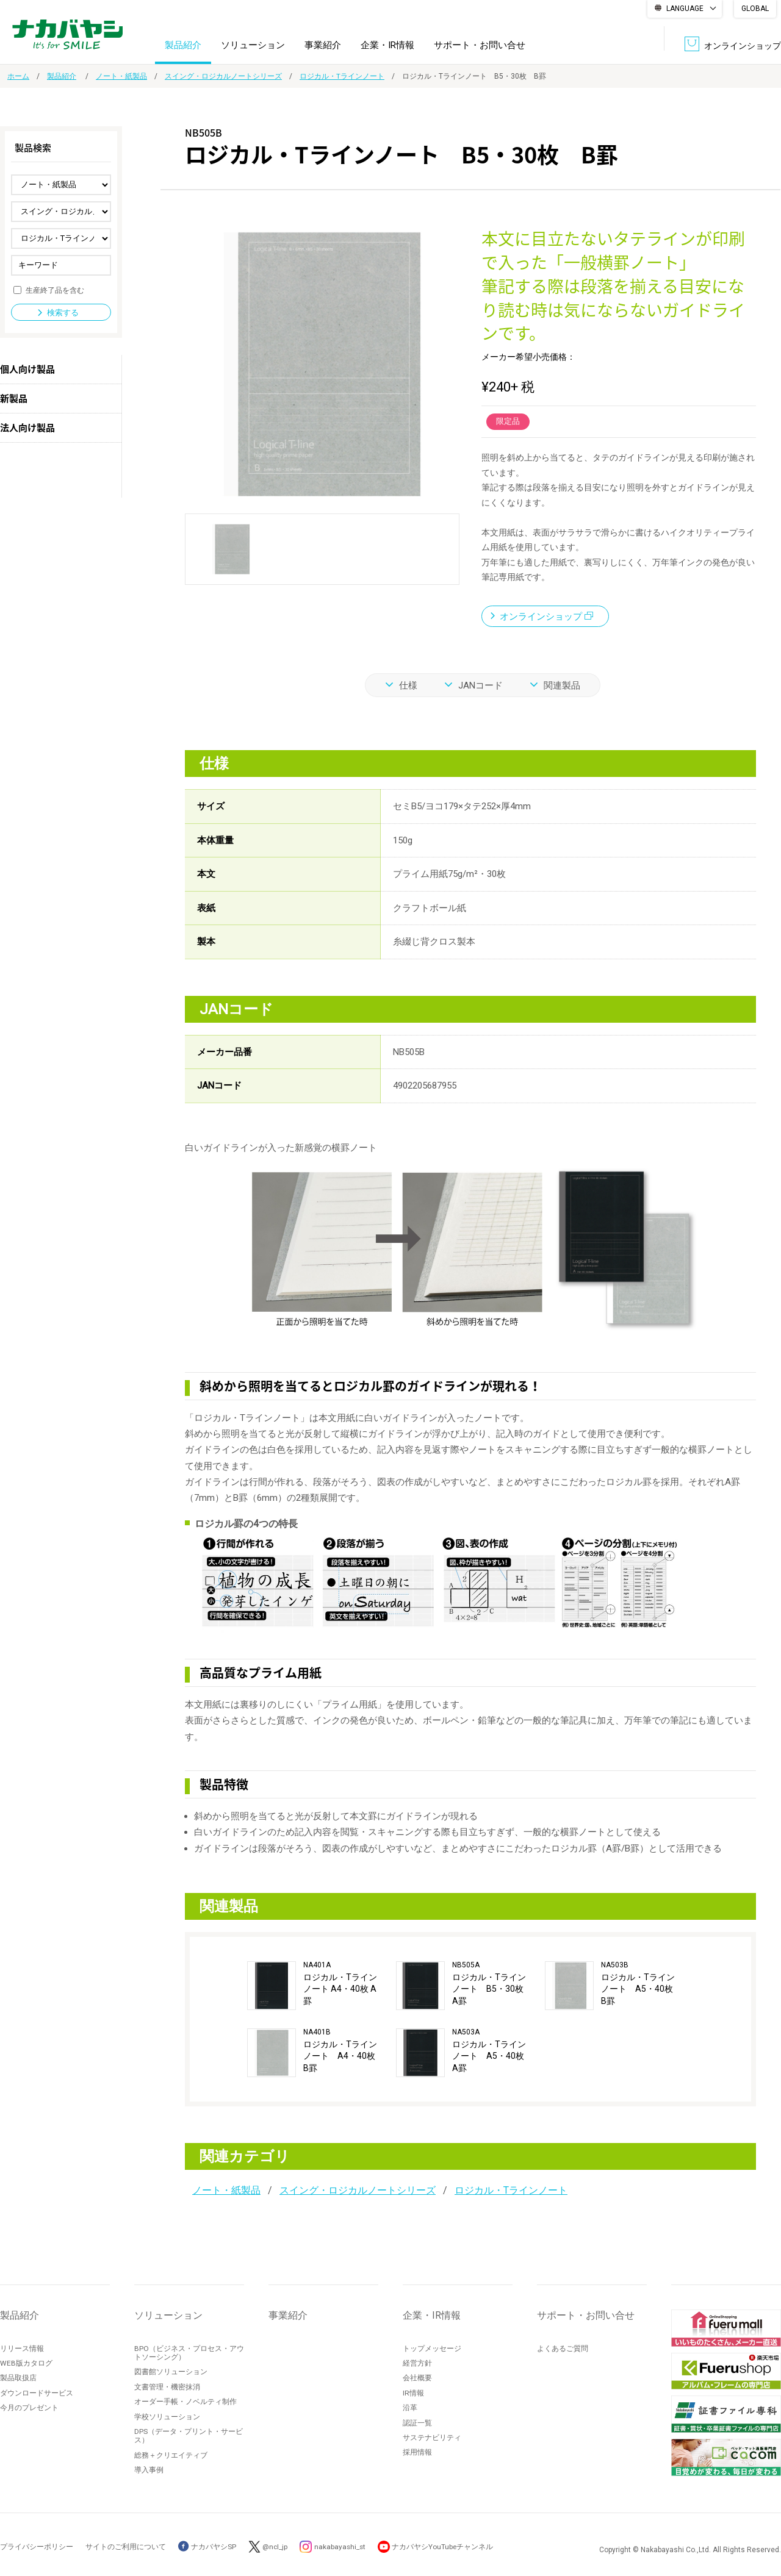 Image resolution: width=781 pixels, height=2576 pixels. Describe the element at coordinates (183, 45) in the screenshot. I see `製品紹介` at that location.